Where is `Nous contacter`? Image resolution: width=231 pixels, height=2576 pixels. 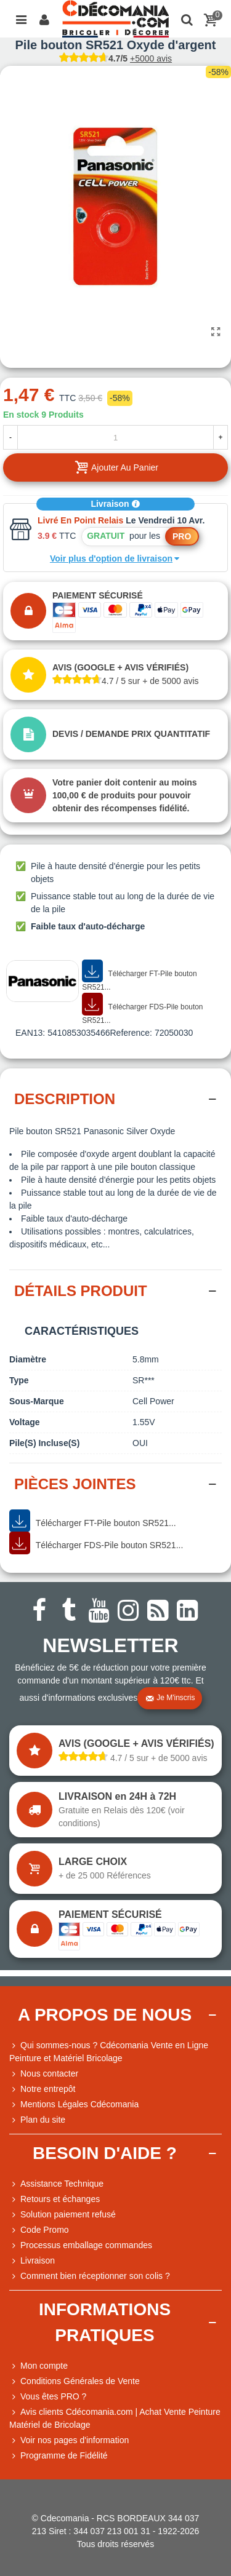 Nous contacter is located at coordinates (43, 2073).